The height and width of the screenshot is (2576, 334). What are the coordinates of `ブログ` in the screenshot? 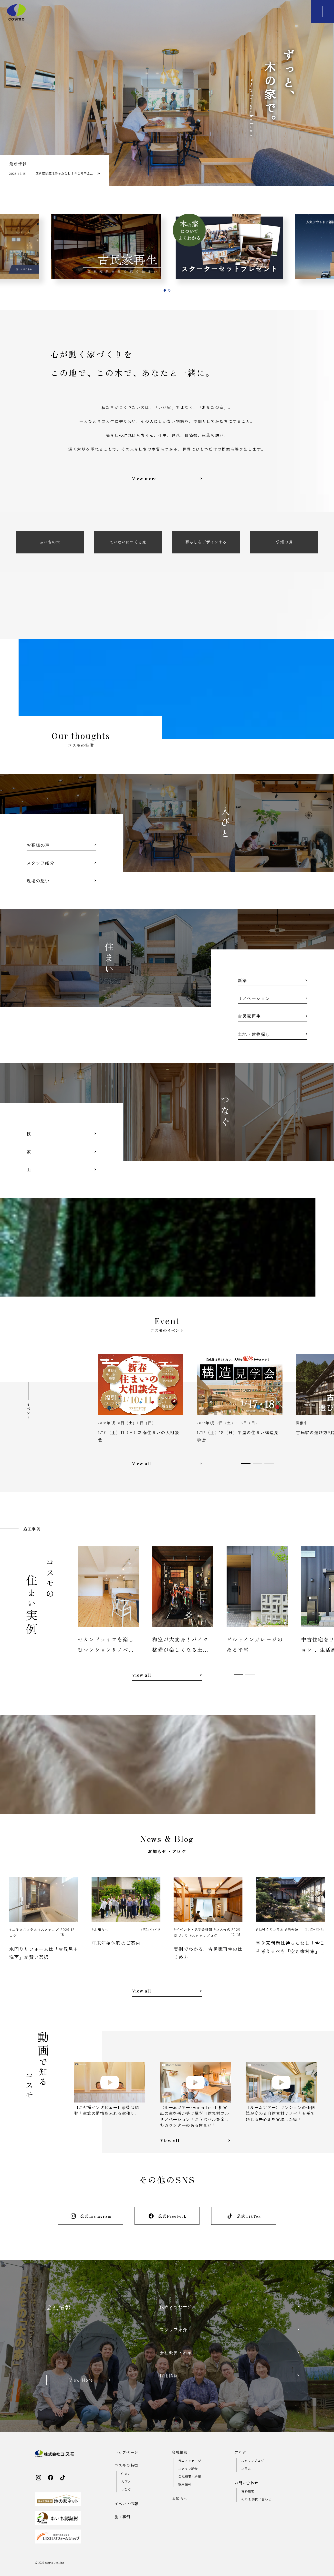 It's located at (240, 2452).